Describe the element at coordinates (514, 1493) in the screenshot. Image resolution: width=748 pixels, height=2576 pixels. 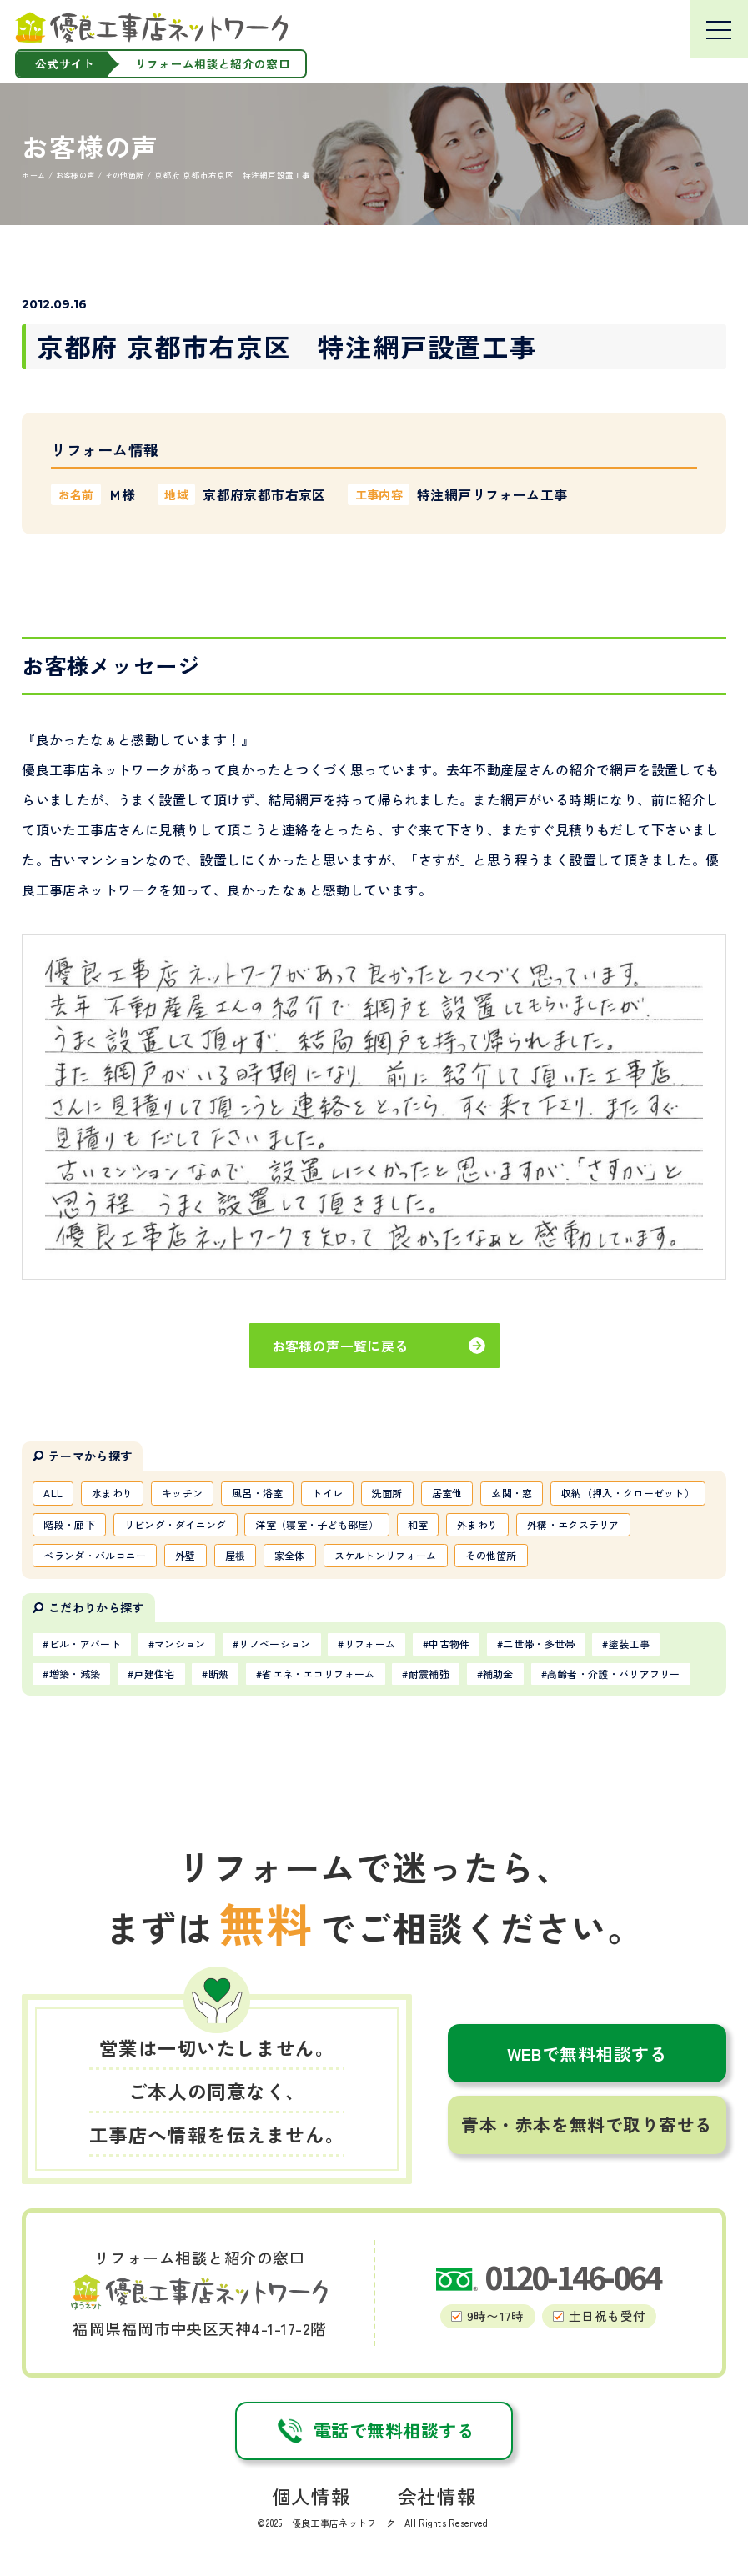
I see `玄関・窓` at that location.